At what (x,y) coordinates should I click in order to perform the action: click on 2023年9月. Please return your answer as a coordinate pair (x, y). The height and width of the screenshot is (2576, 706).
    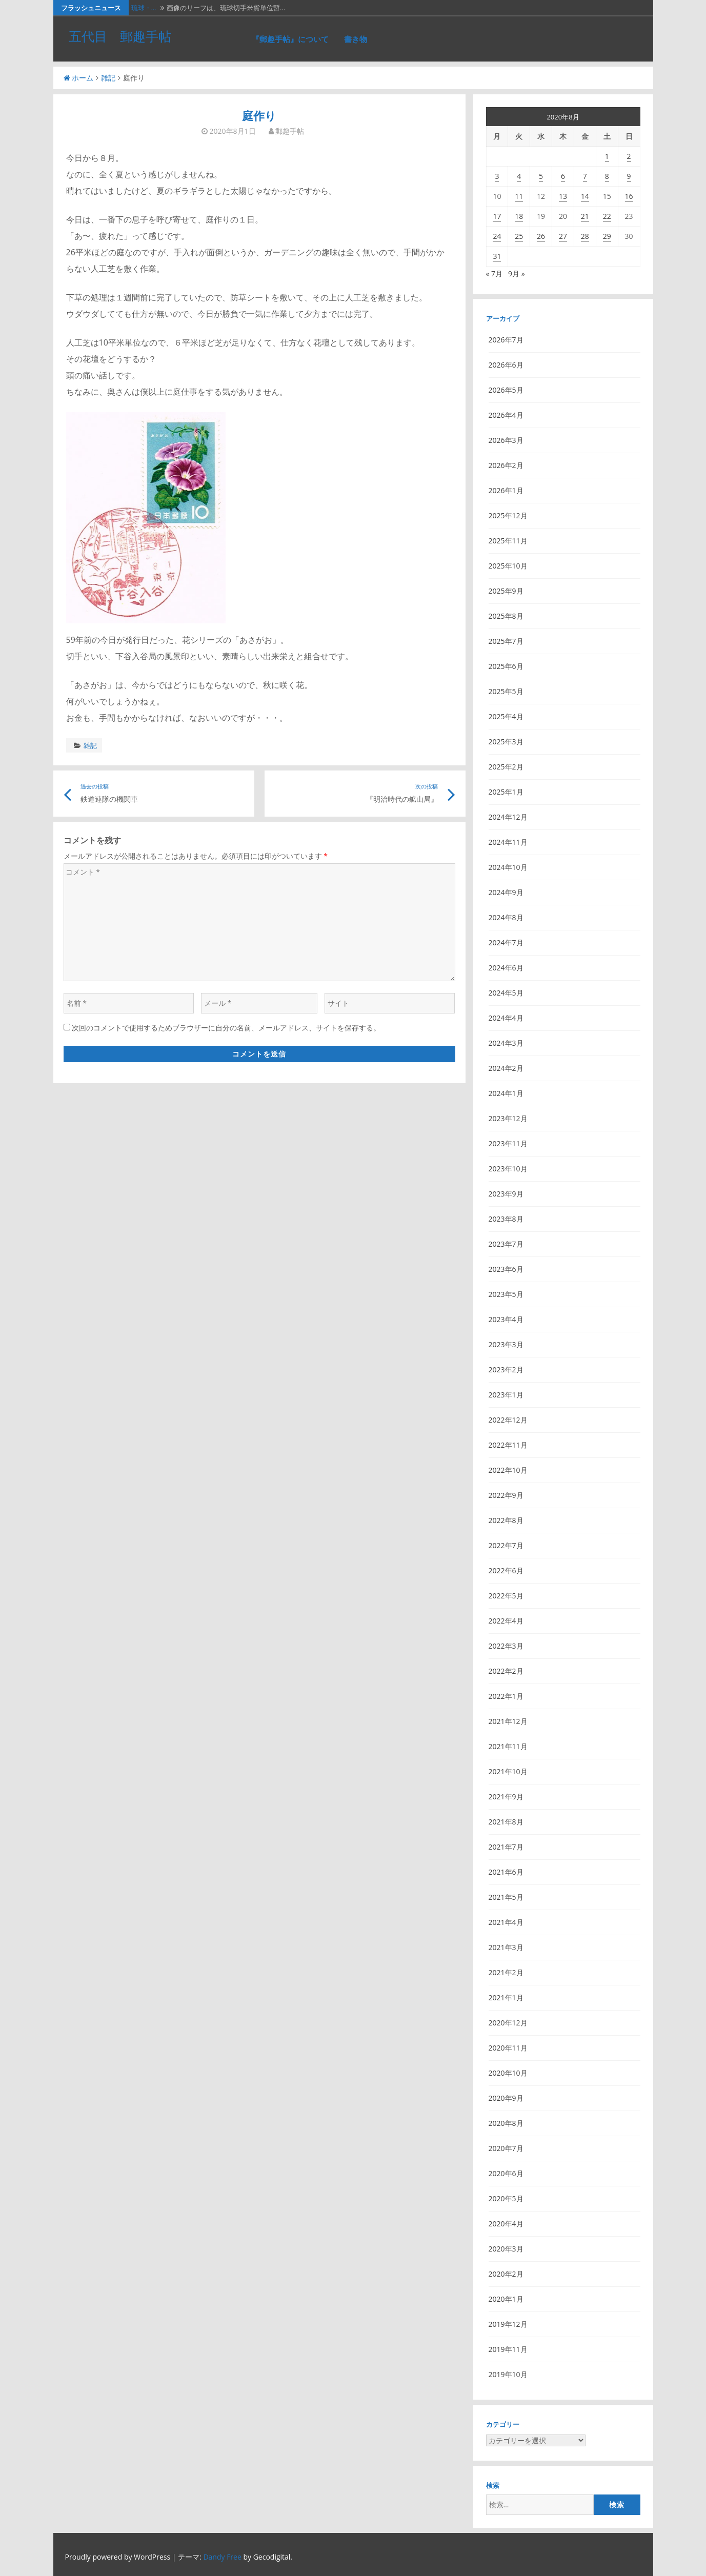
    Looking at the image, I should click on (506, 1194).